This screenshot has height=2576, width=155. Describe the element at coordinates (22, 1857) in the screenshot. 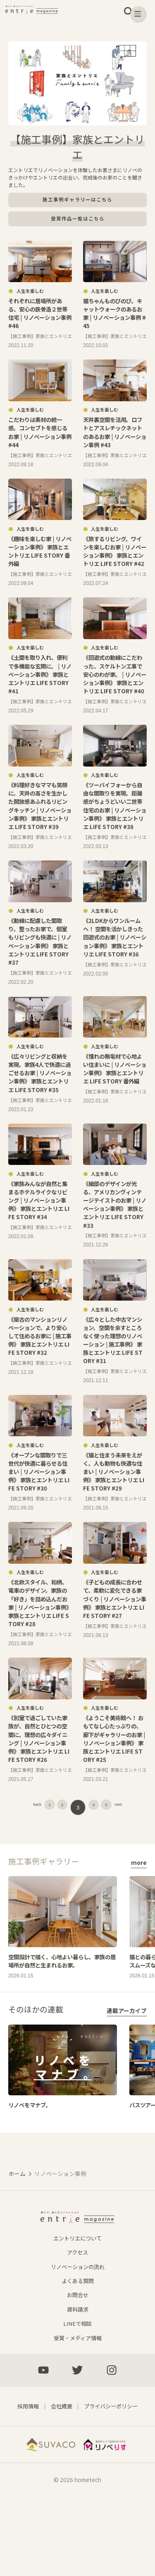

I see `back` at that location.